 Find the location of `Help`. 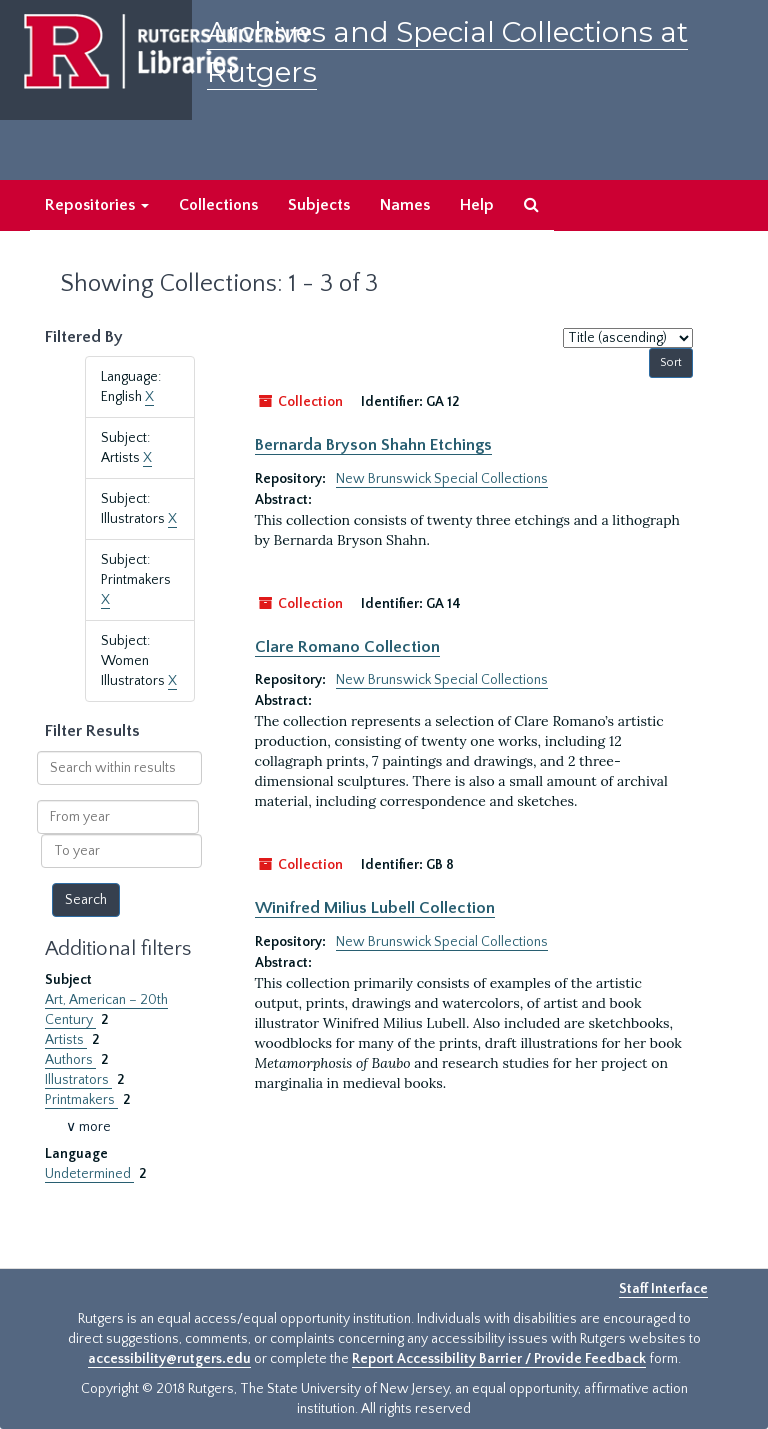

Help is located at coordinates (477, 205).